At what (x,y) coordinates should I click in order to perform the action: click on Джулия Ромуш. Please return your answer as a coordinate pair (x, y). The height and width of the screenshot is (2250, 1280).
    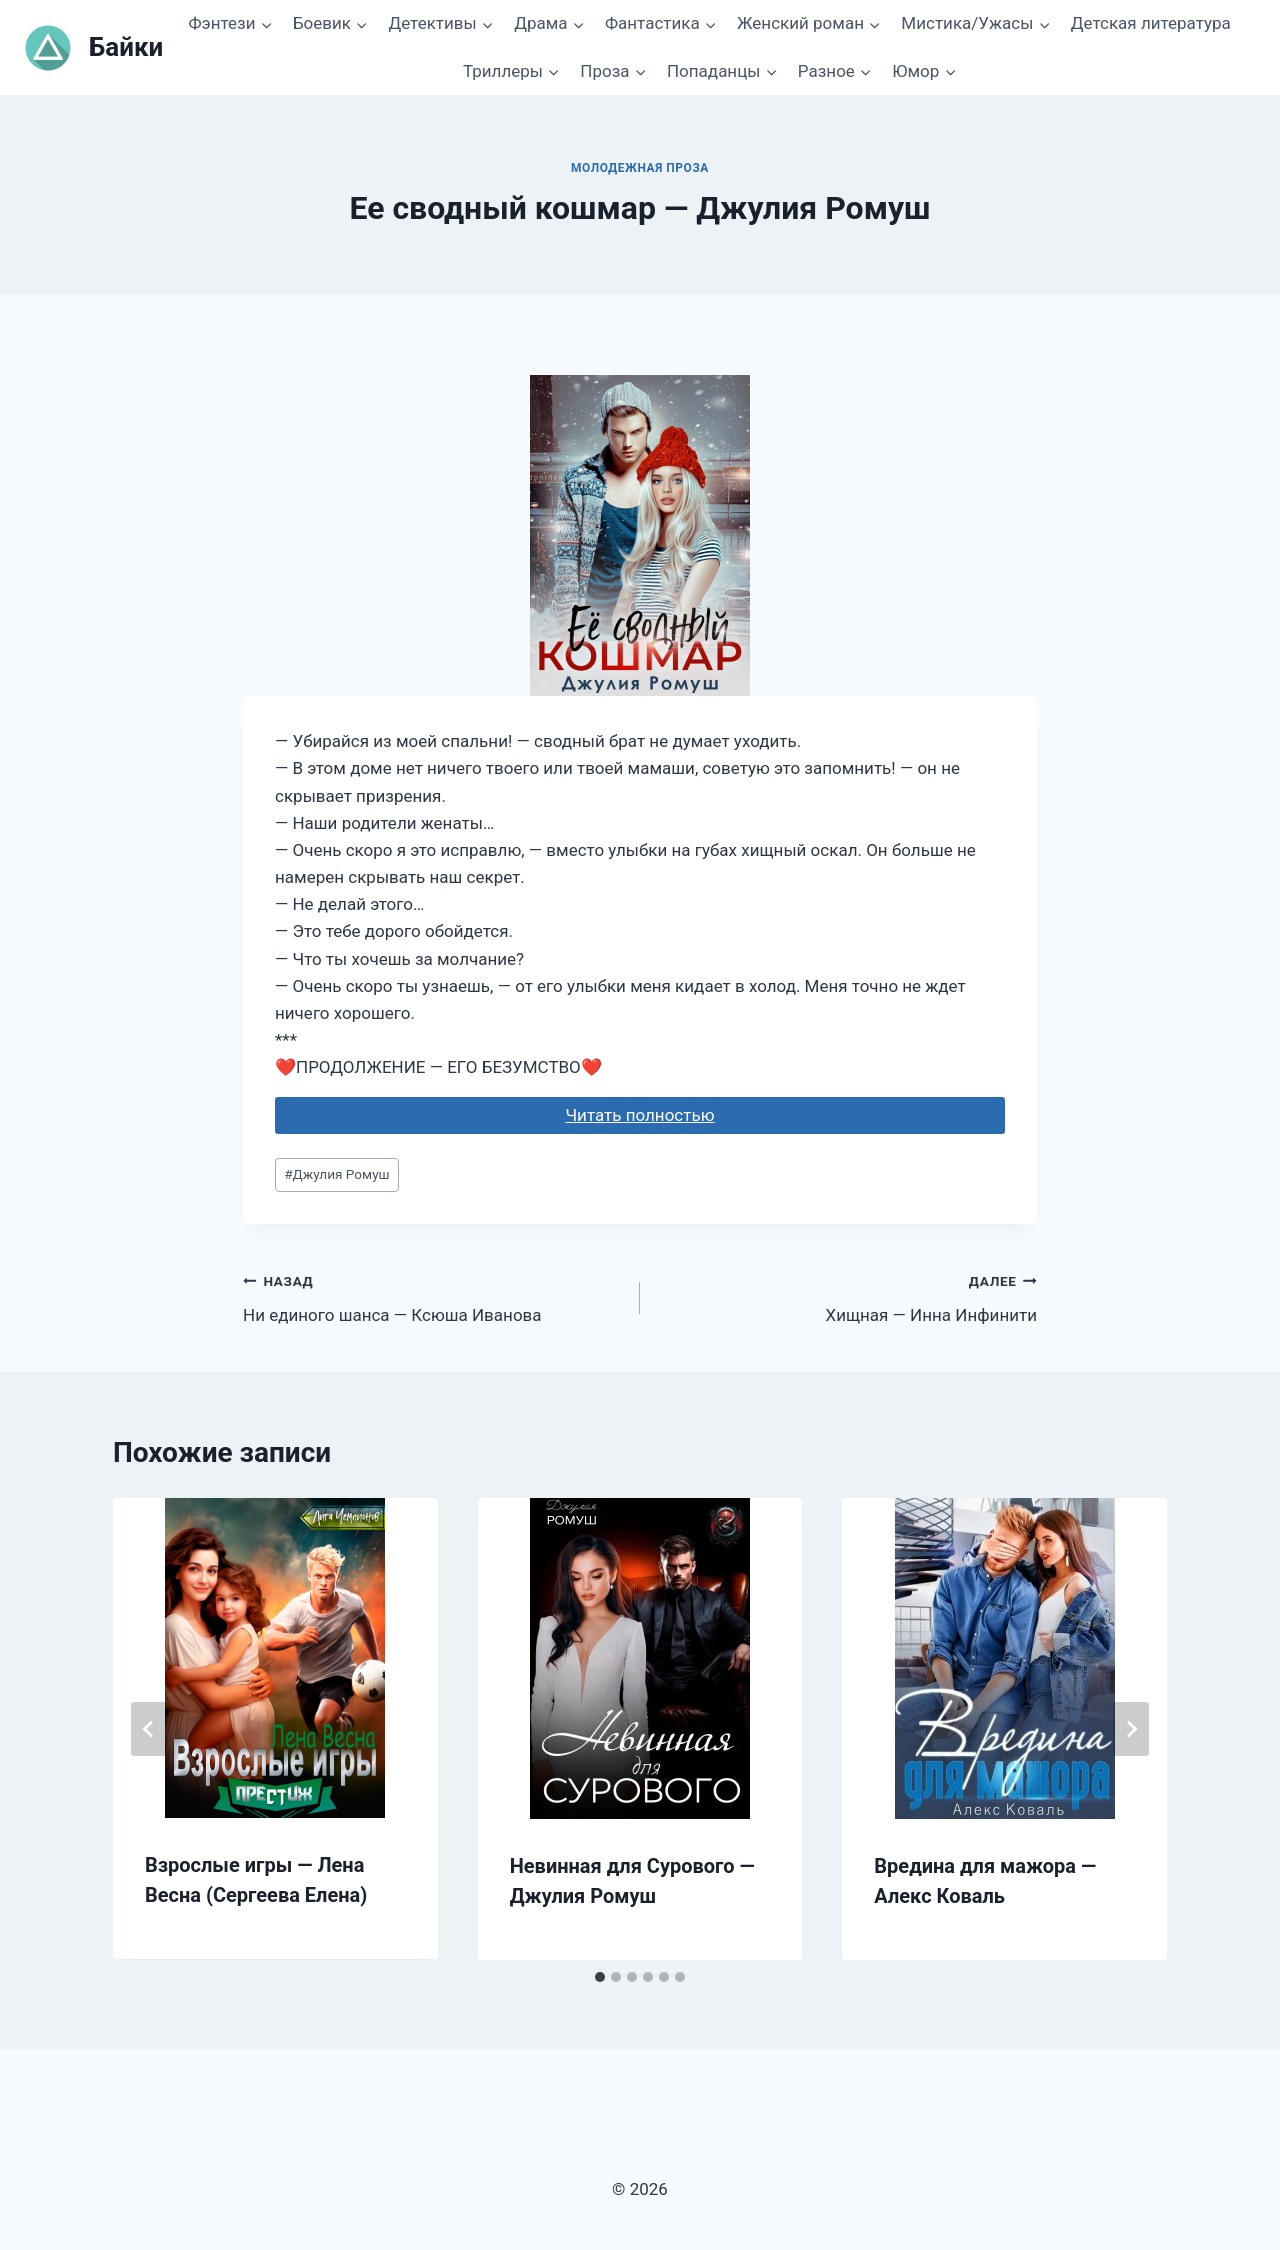
    Looking at the image, I should click on (336, 1174).